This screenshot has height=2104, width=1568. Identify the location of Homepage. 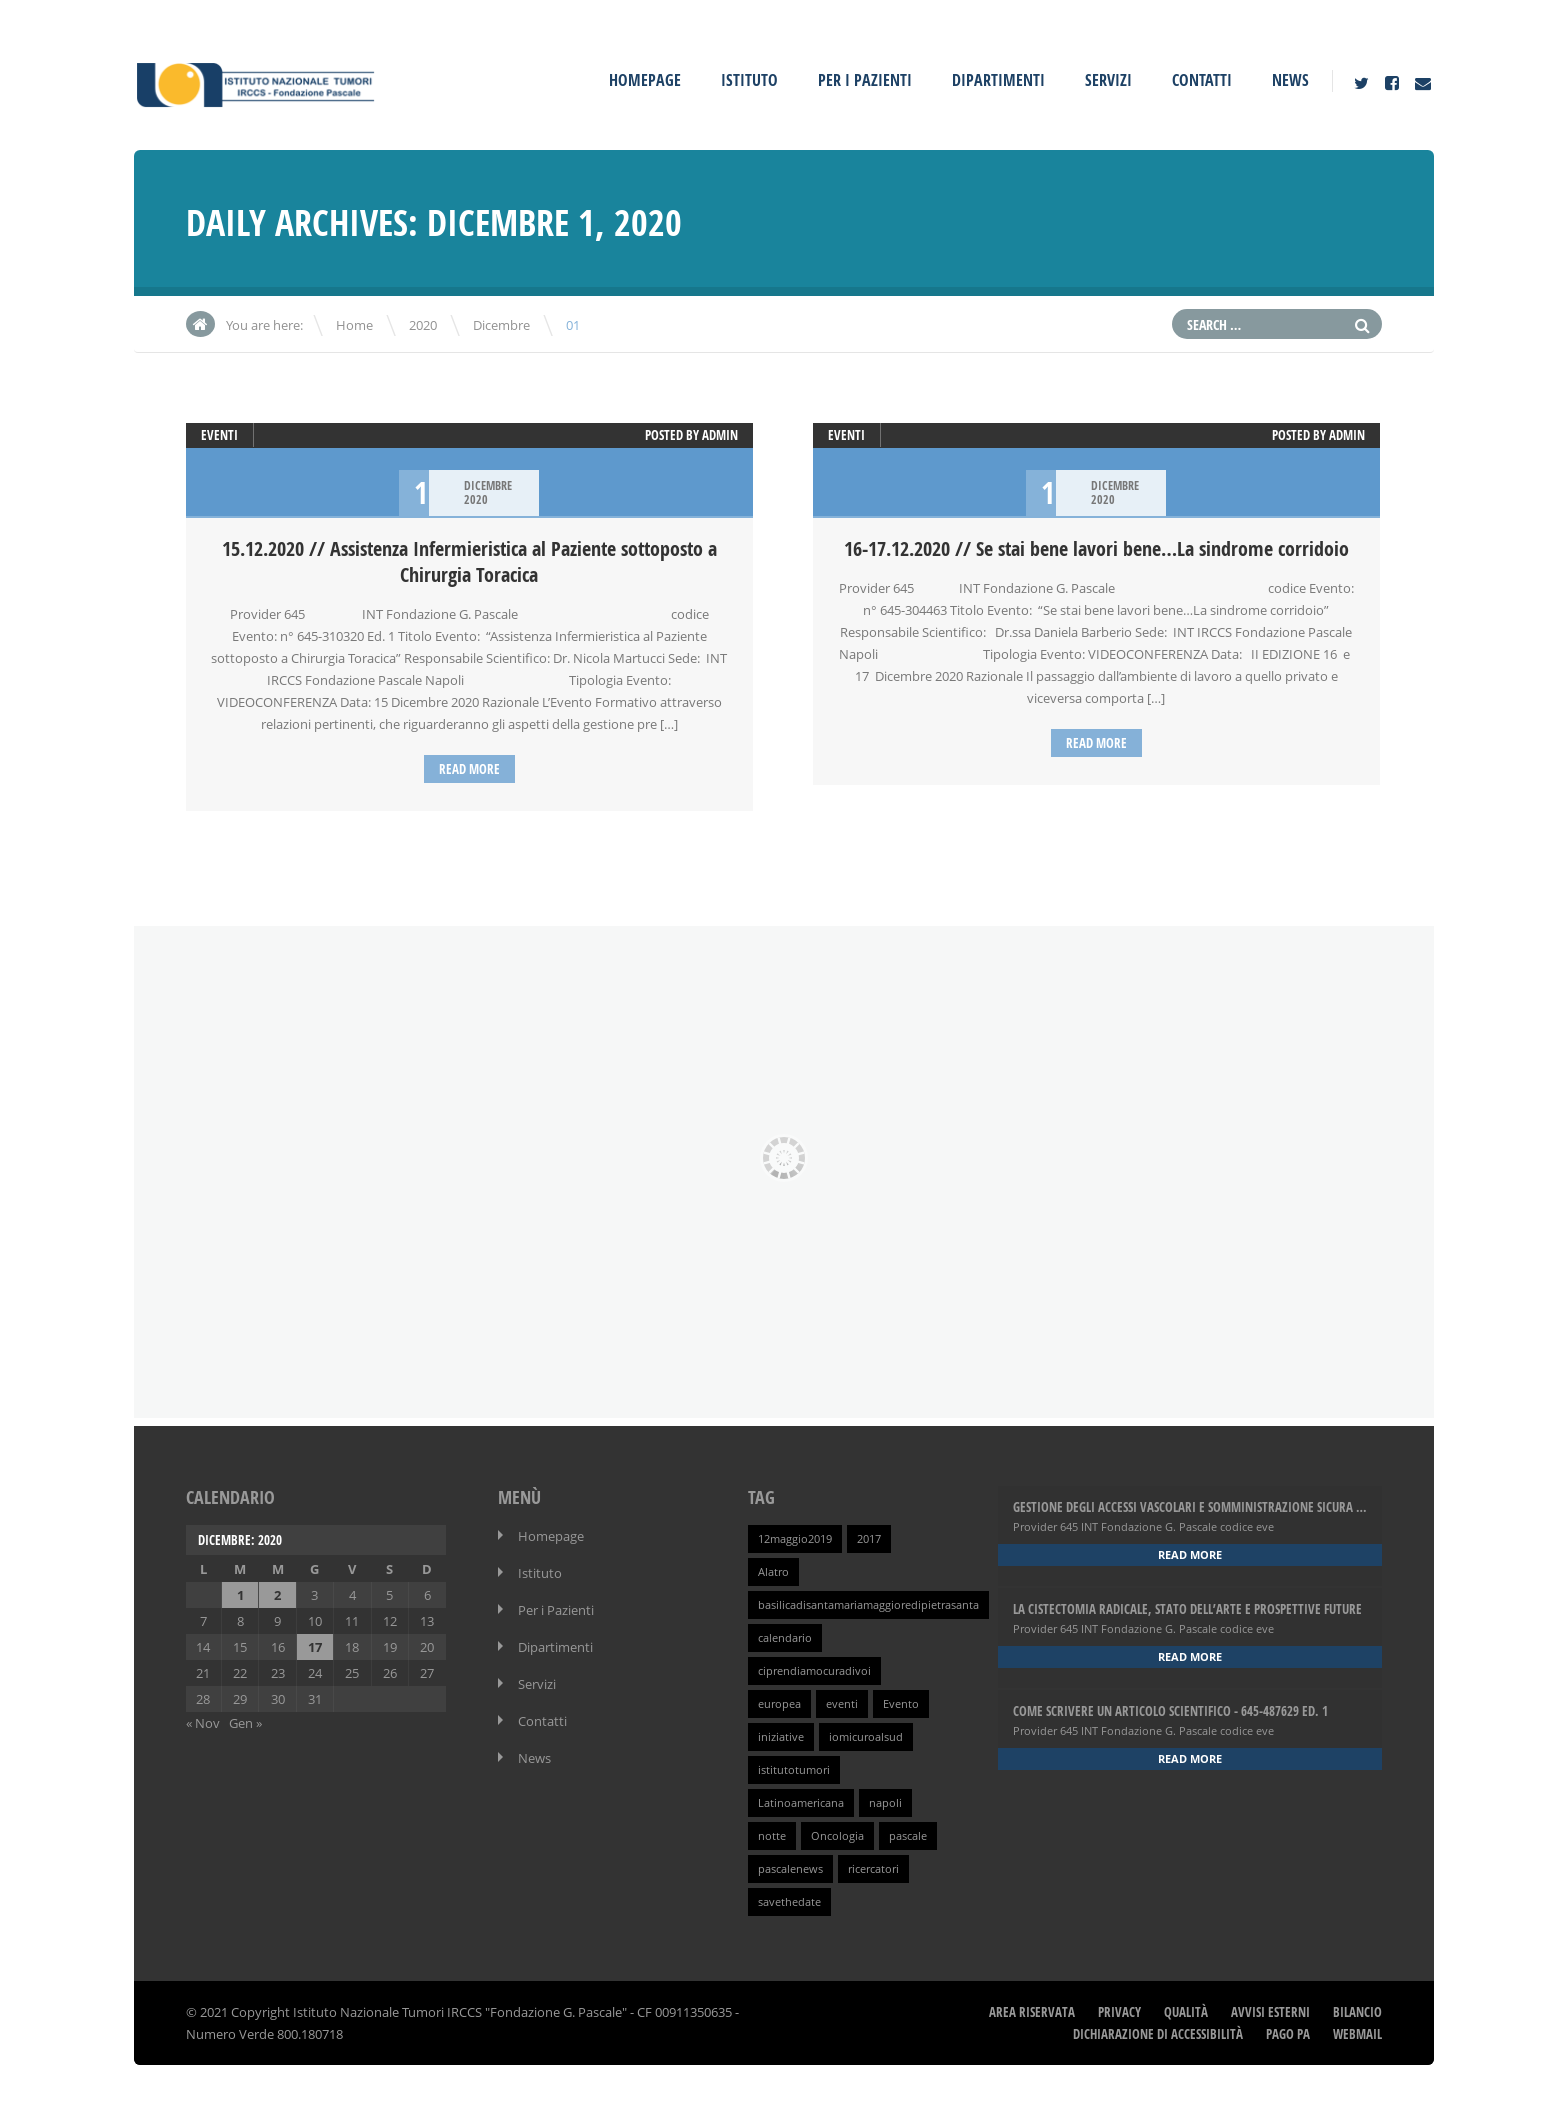
(645, 80).